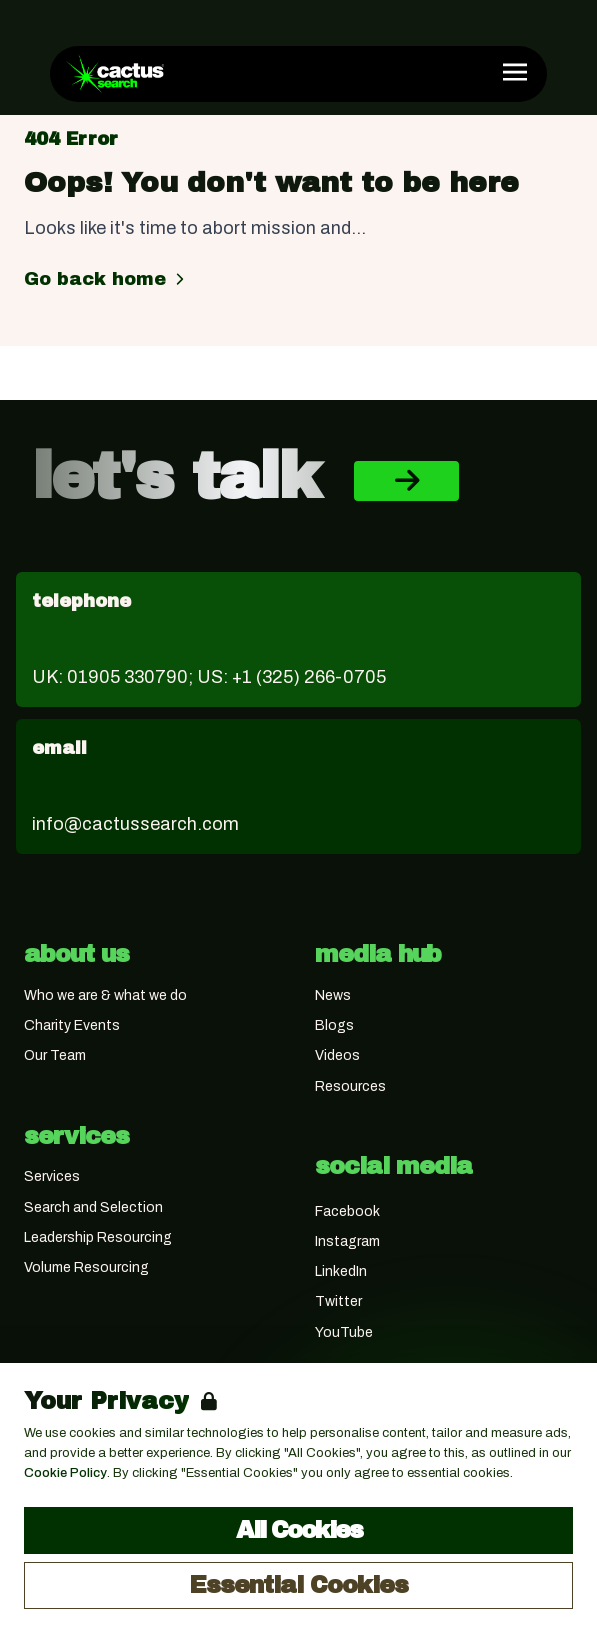 This screenshot has height=1633, width=597. I want to click on Instagram, so click(347, 1241).